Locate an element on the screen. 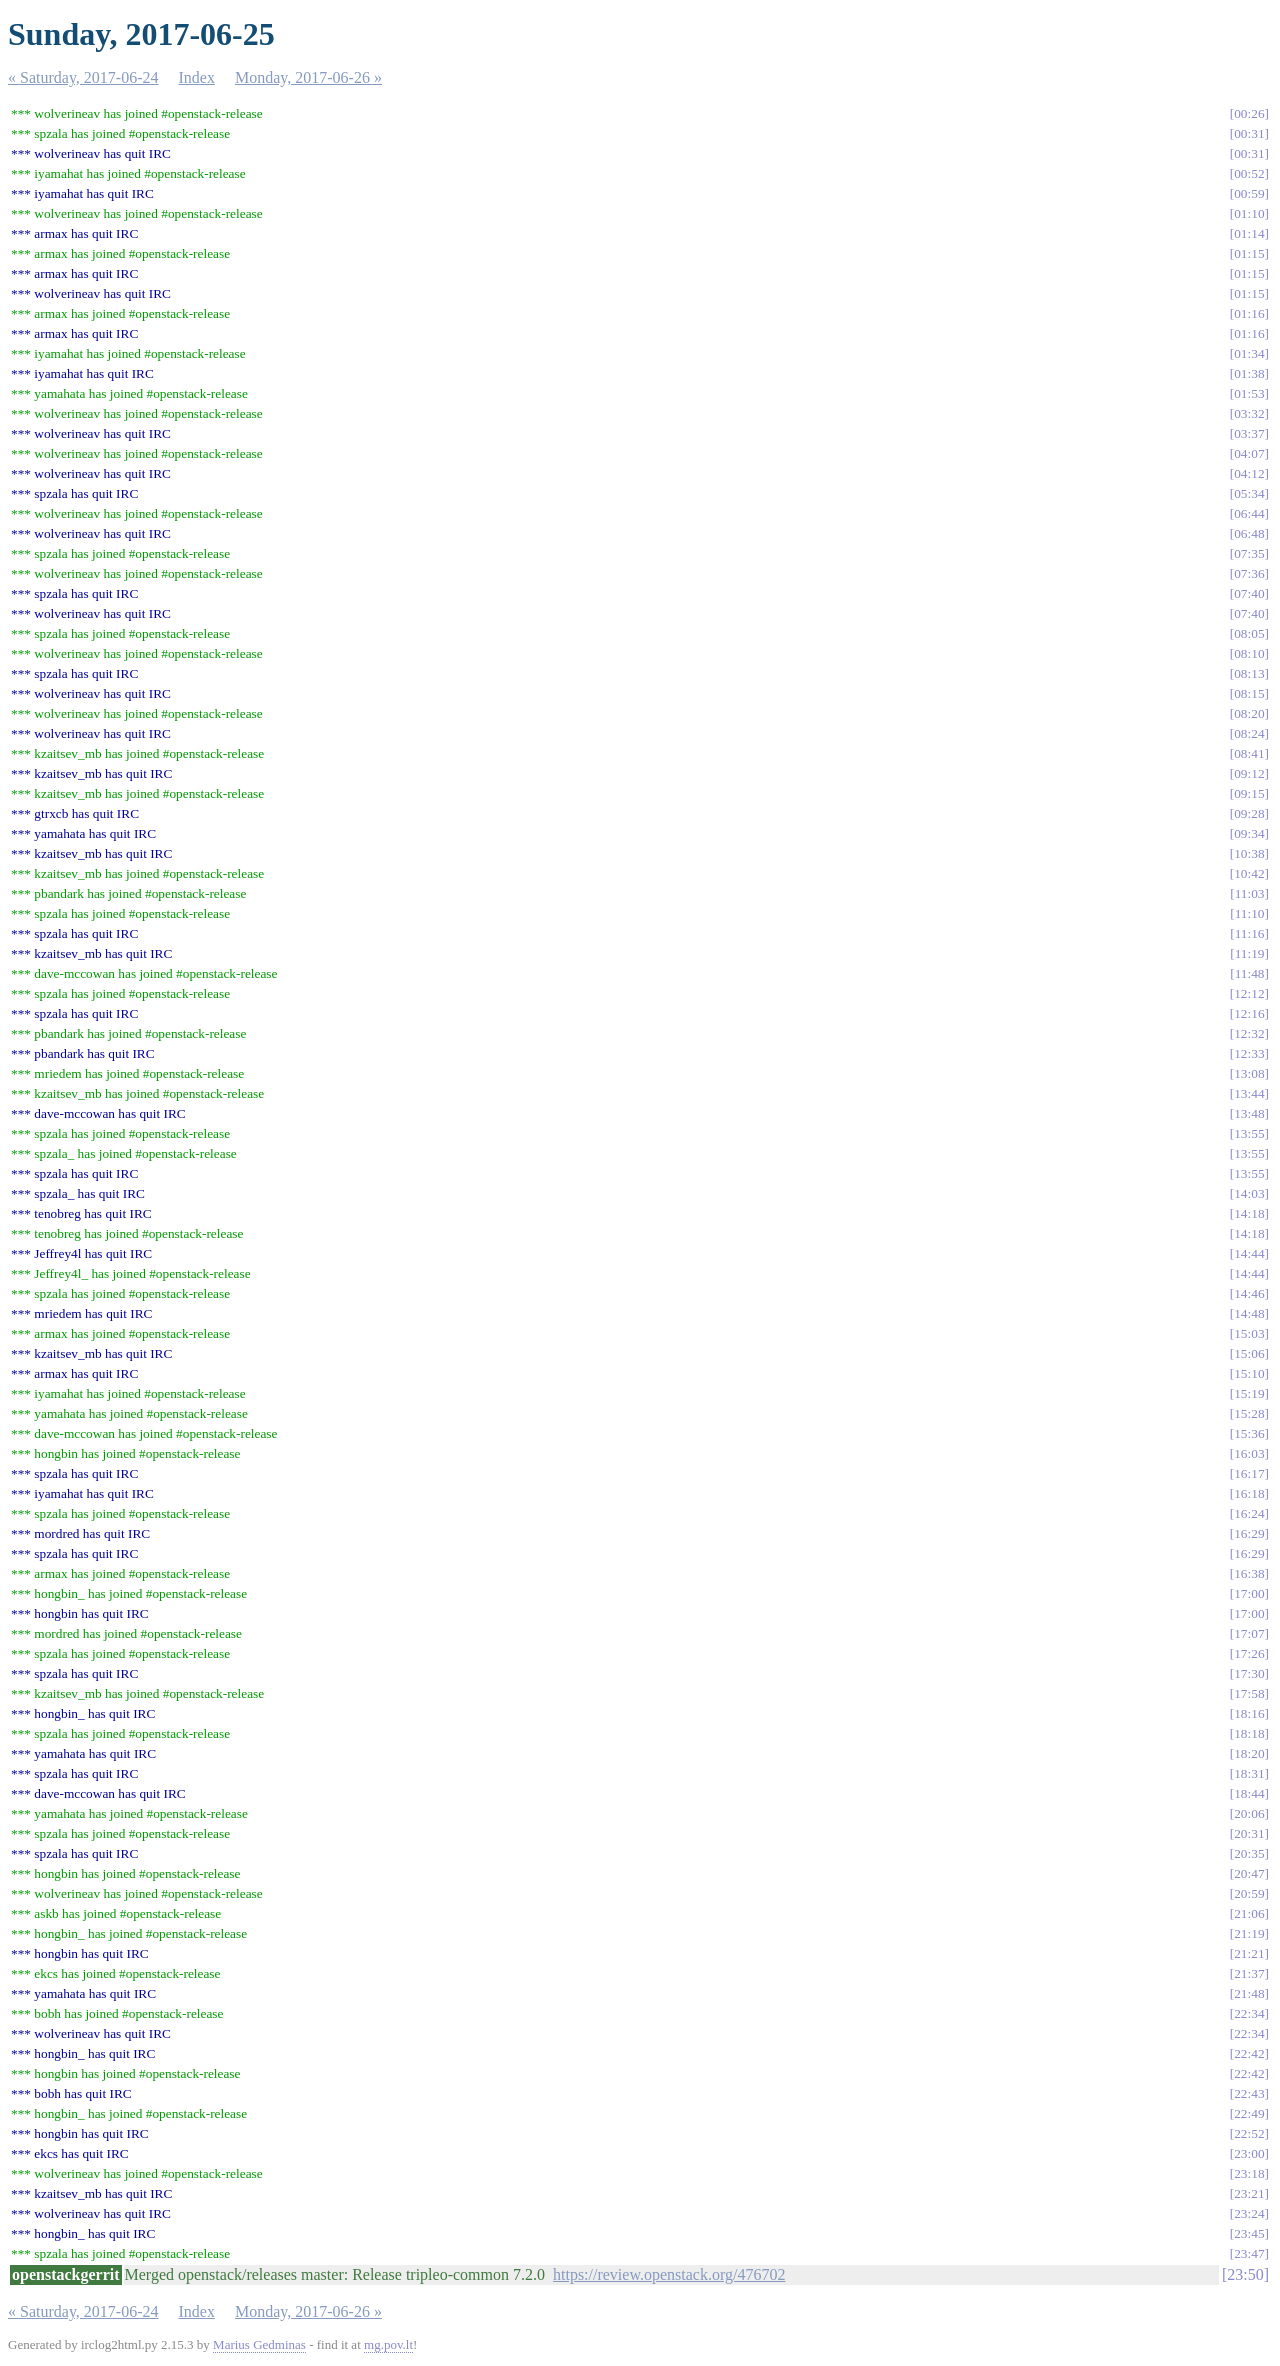 The width and height of the screenshot is (1280, 2366). 21:48 is located at coordinates (1249, 1993).